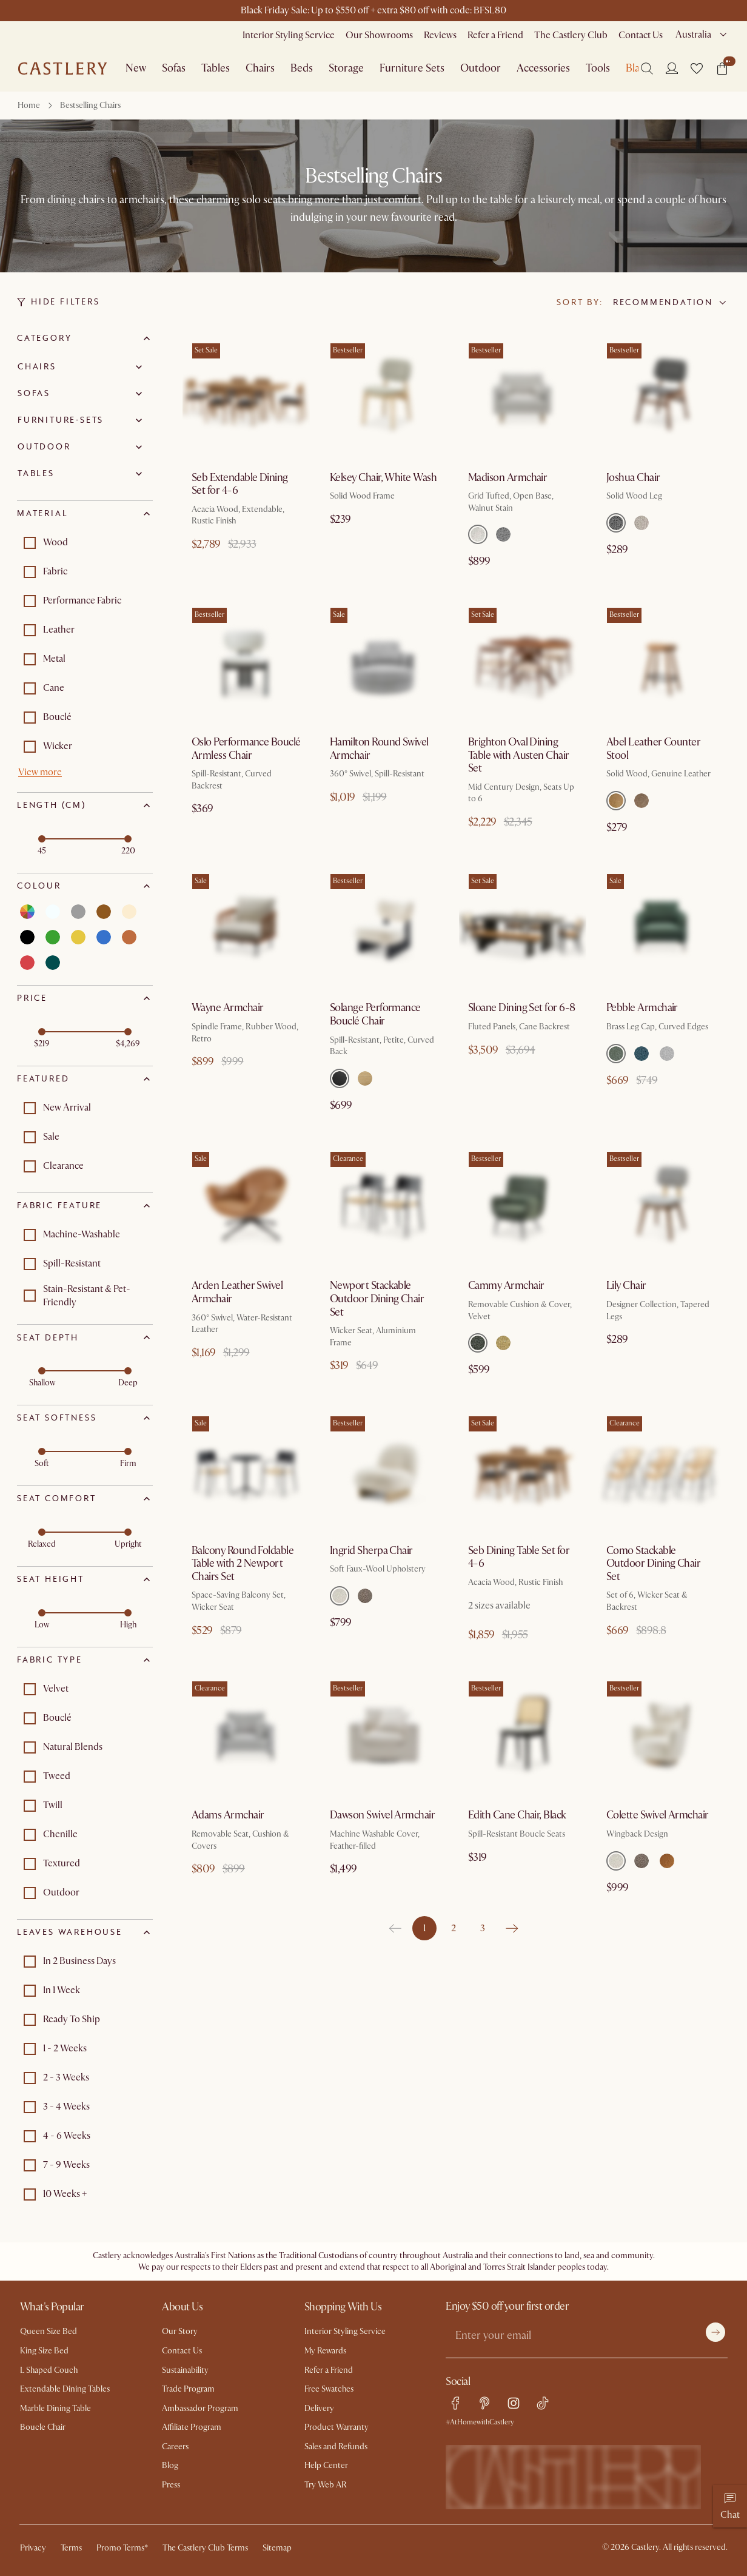 Image resolution: width=747 pixels, height=2576 pixels. What do you see at coordinates (513, 2403) in the screenshot?
I see `[instagram link]` at bounding box center [513, 2403].